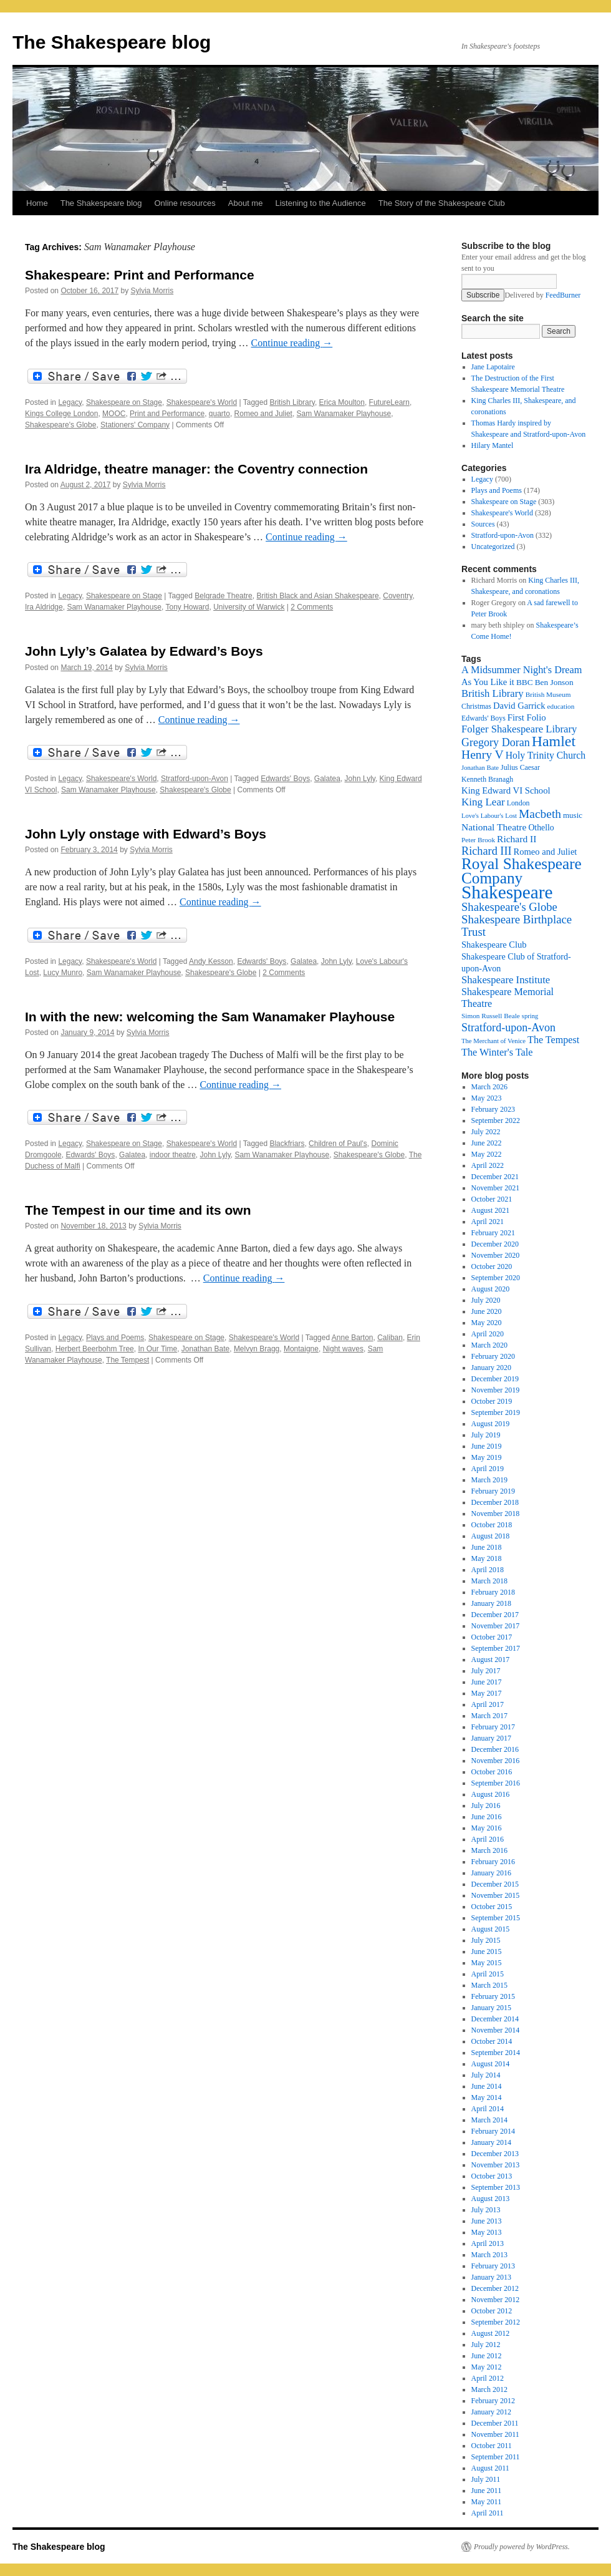  I want to click on Shakespeare Birthplace Trust [Shakespeare Birthplace Trust (41 items)], so click(516, 925).